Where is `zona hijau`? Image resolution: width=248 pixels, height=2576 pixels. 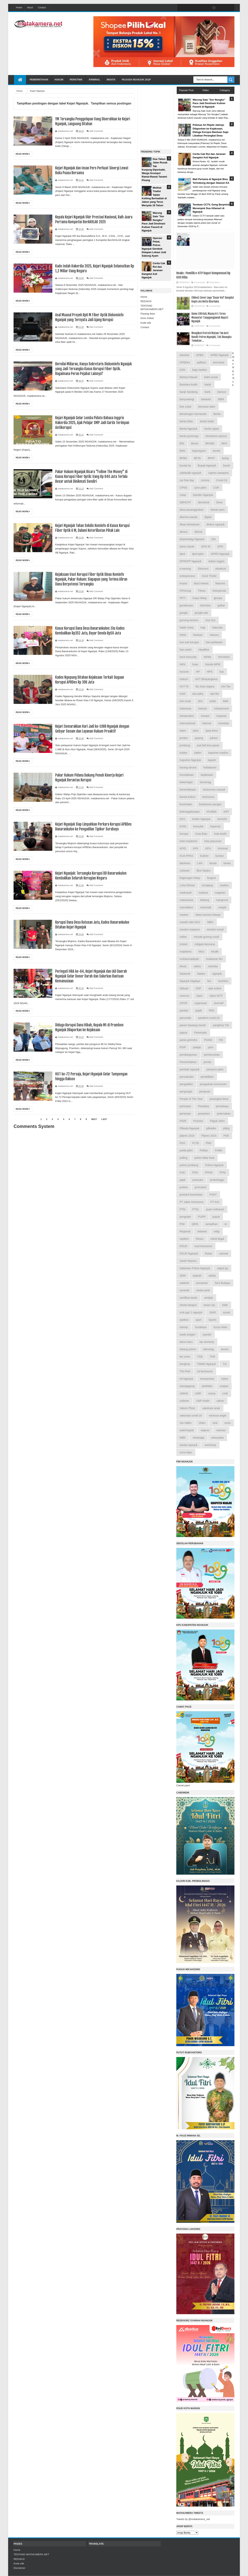
zona hijau is located at coordinates (186, 1452).